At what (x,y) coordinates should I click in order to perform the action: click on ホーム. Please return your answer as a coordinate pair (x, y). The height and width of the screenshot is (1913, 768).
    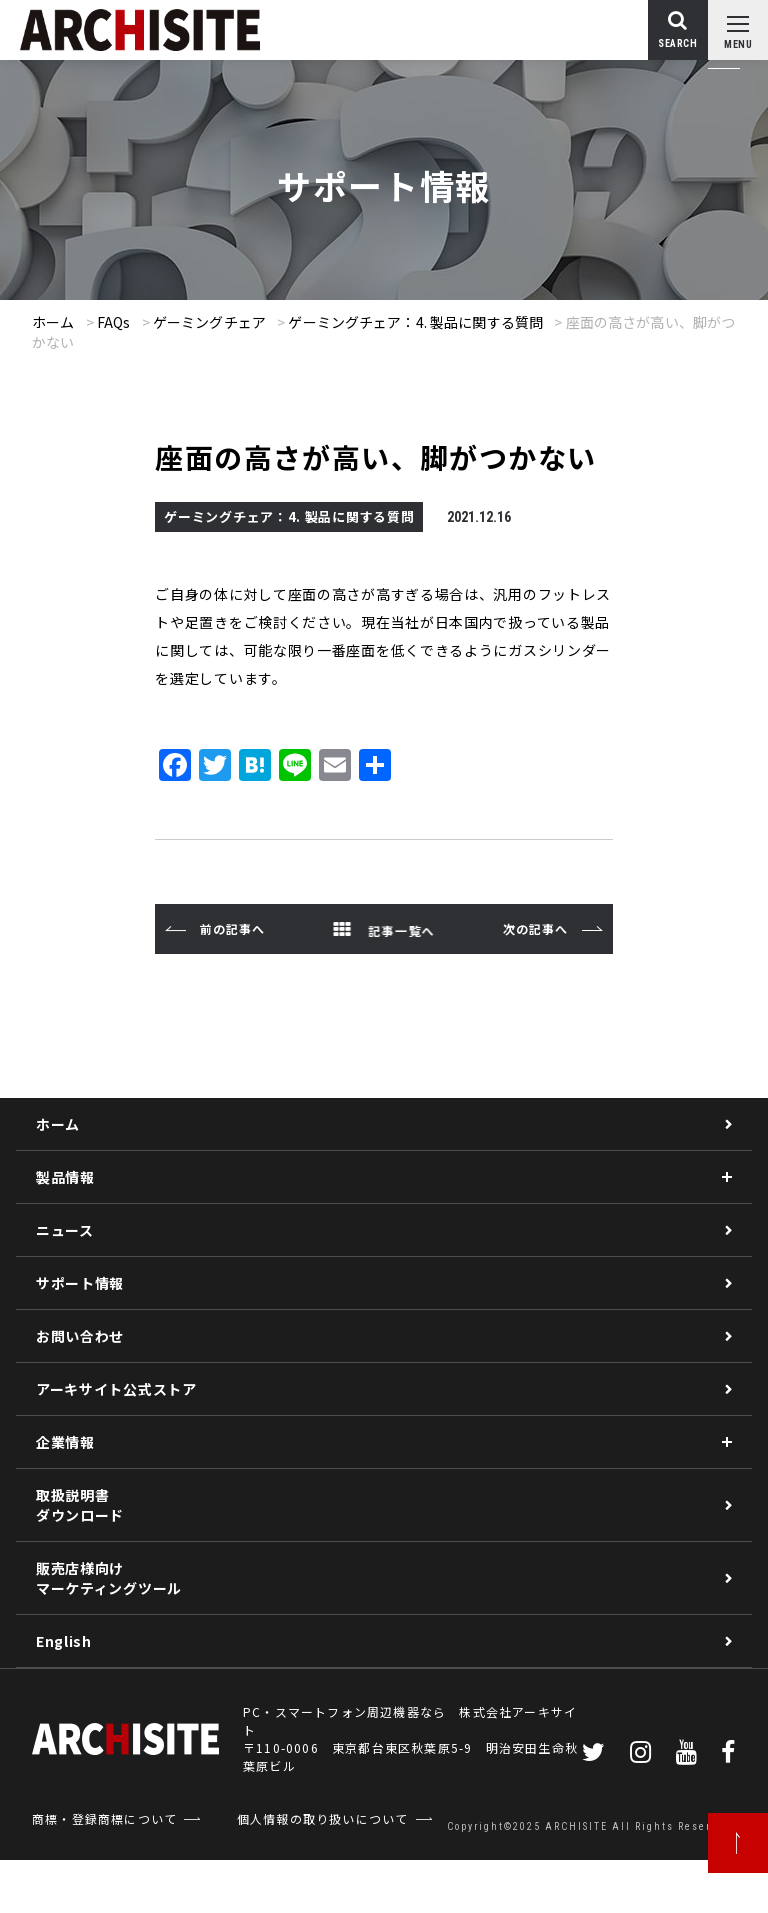
    Looking at the image, I should click on (53, 322).